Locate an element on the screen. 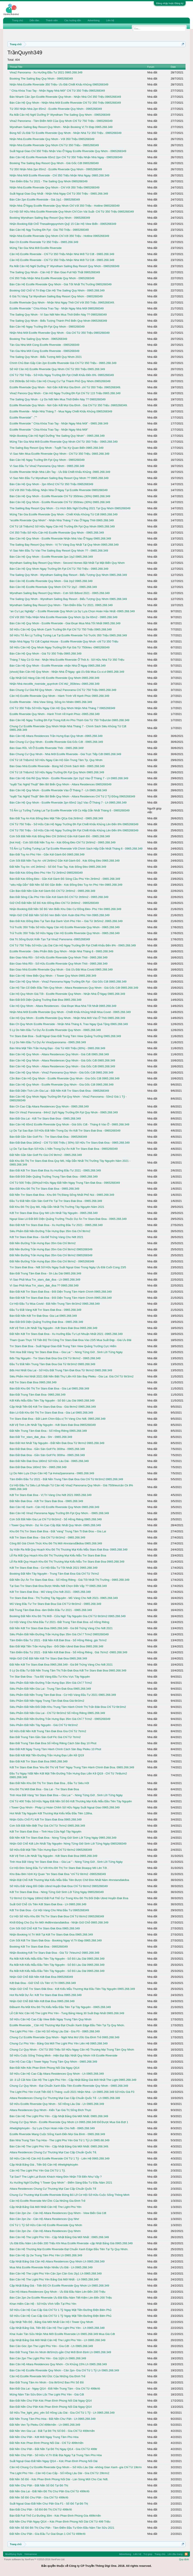 Image resolution: width=193 pixels, height=2576 pixels. Bán Đất Kđt Mặt Tiền Đường Trần Hưng Đạo Liền Kề Ql19 is located at coordinates (47, 1755).